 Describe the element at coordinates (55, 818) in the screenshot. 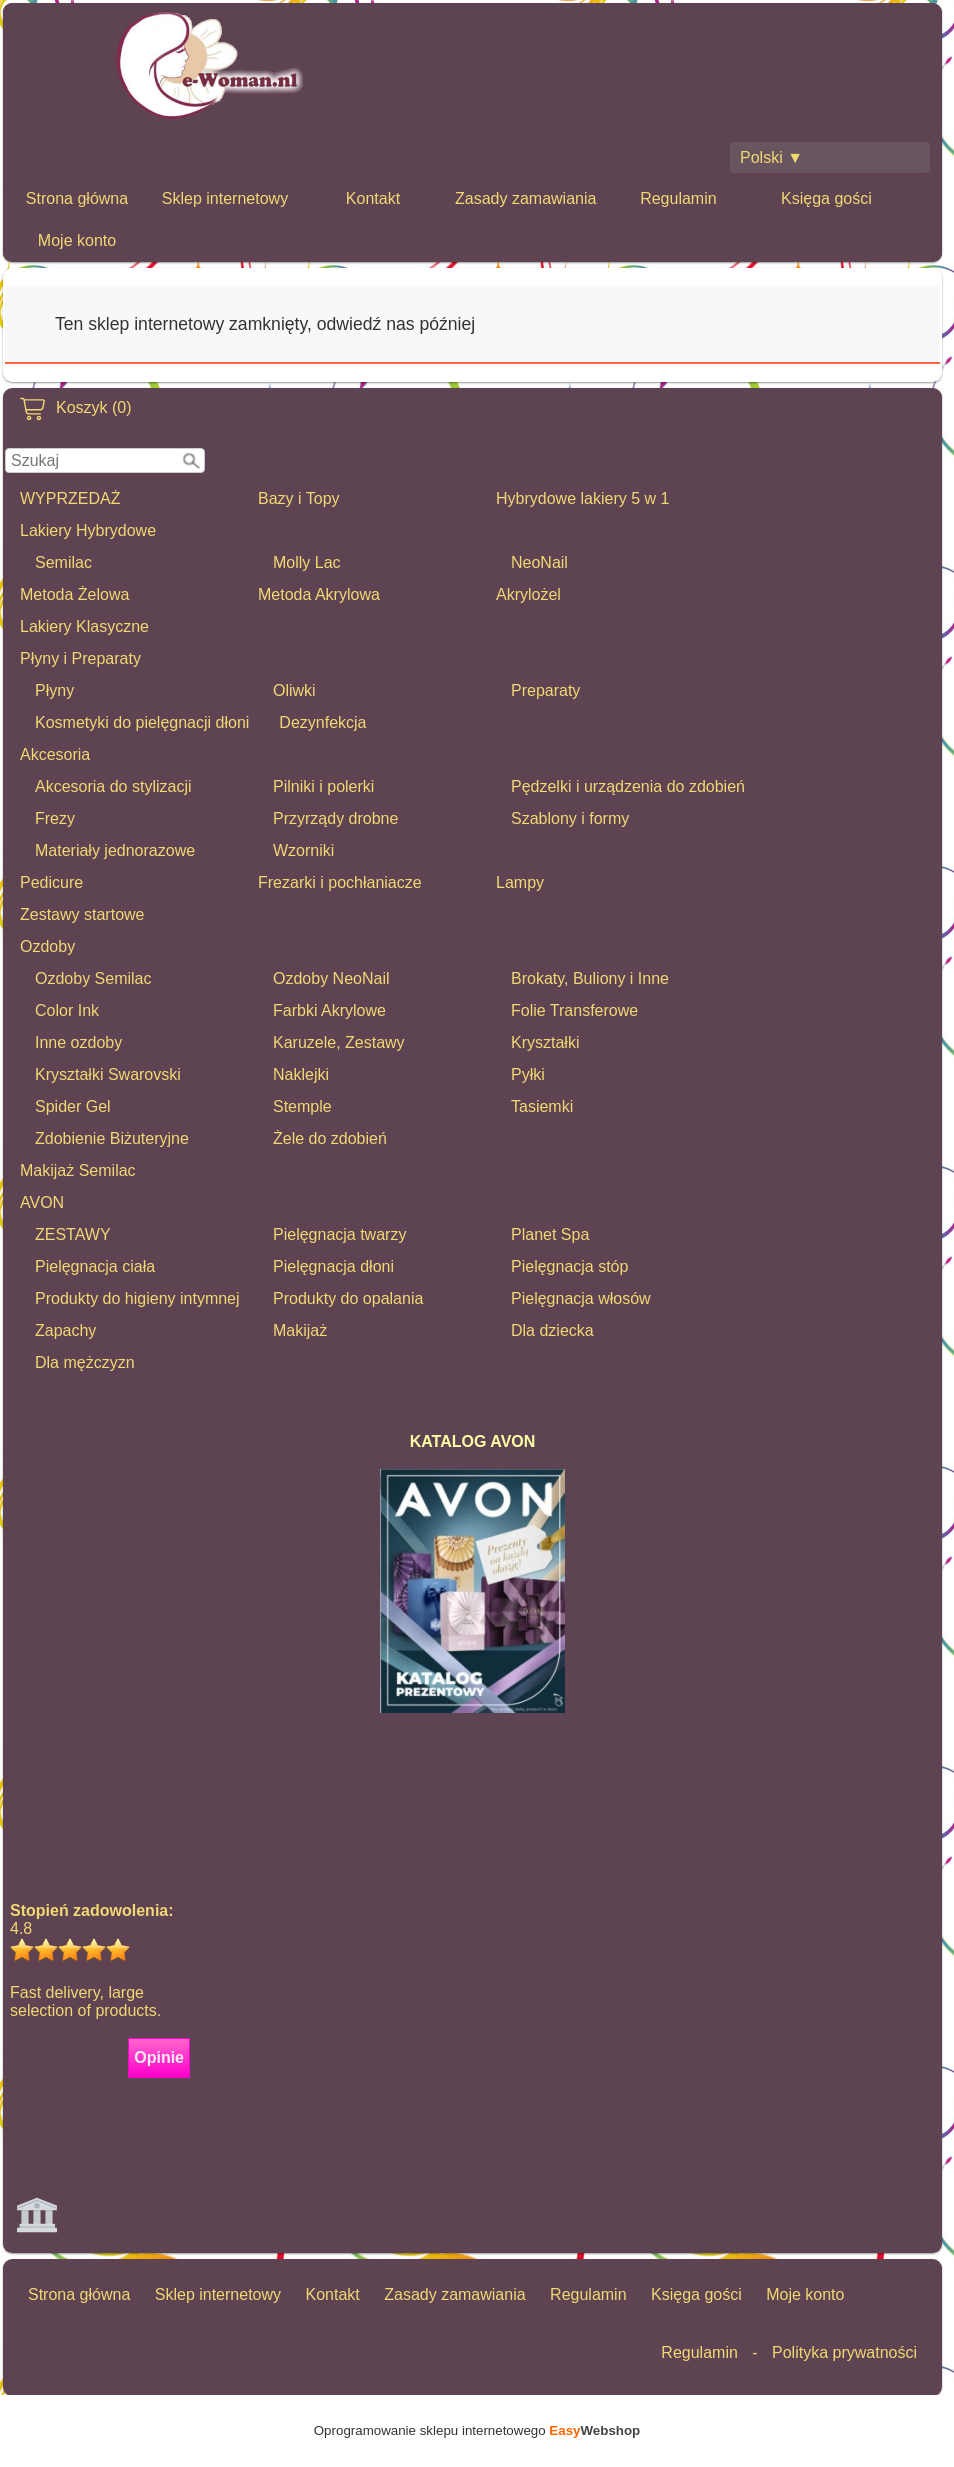

I see `Frezy` at that location.